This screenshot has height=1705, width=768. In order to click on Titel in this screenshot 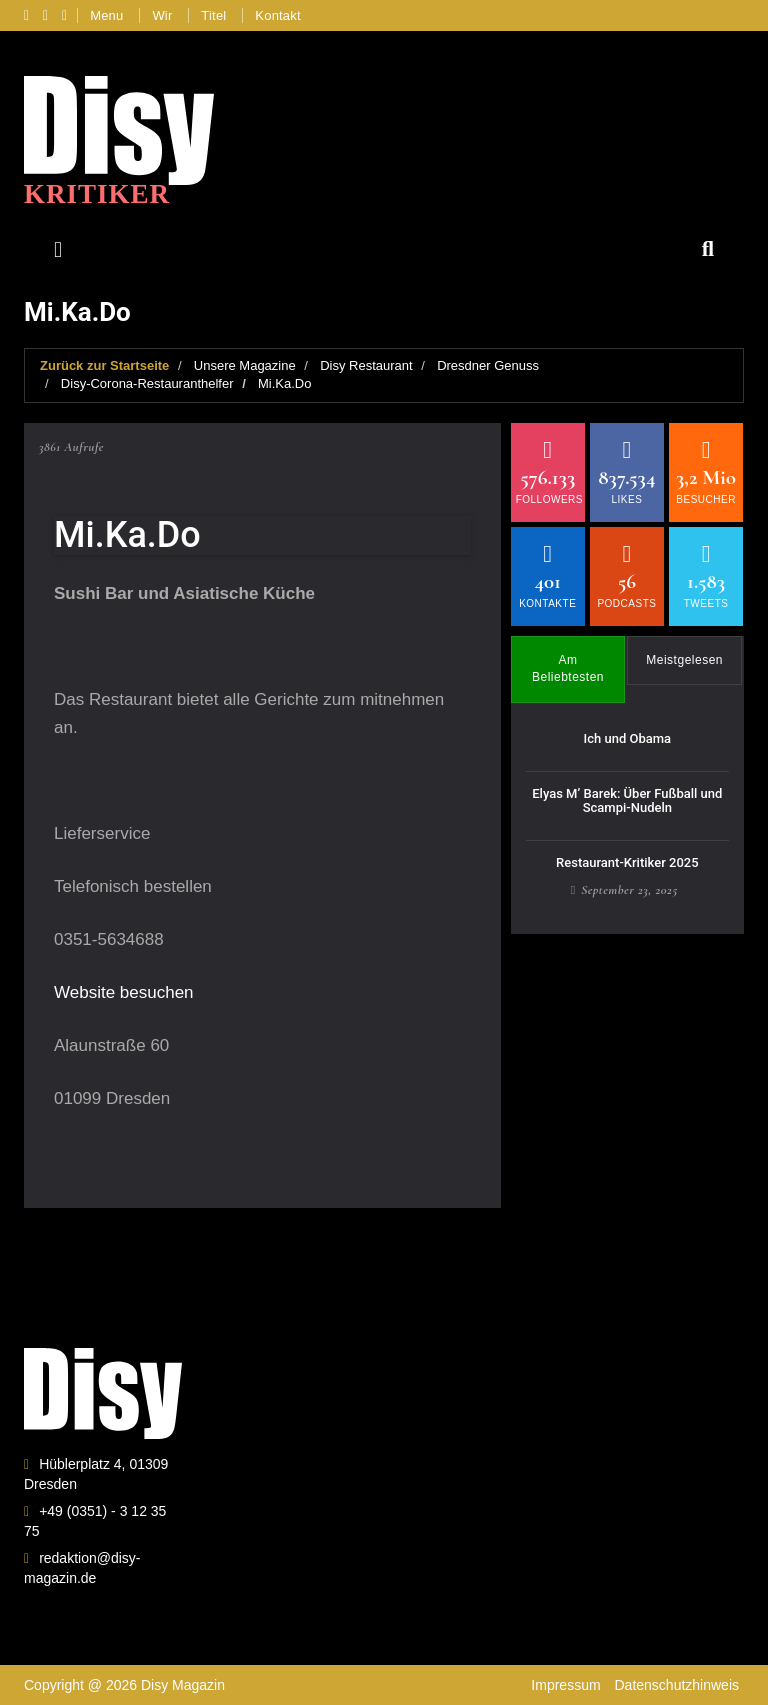, I will do `click(213, 15)`.